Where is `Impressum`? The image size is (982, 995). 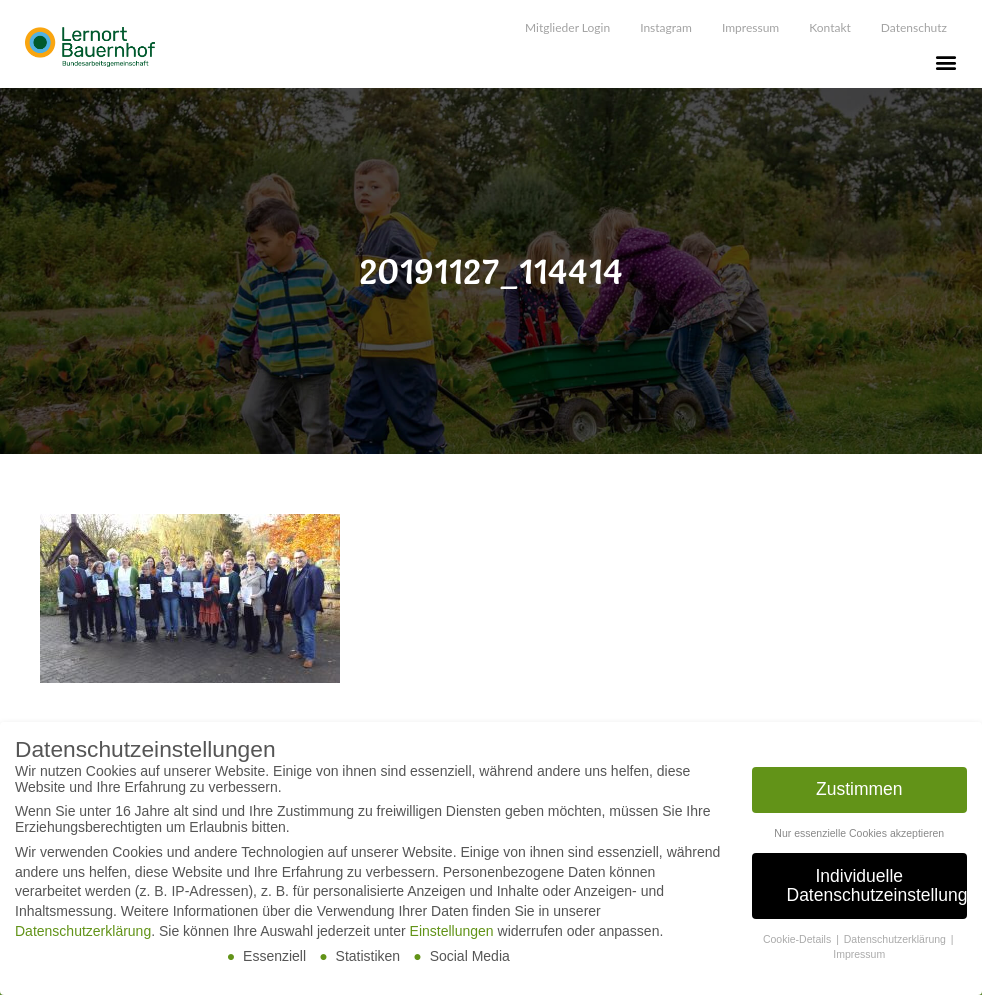
Impressum is located at coordinates (750, 27).